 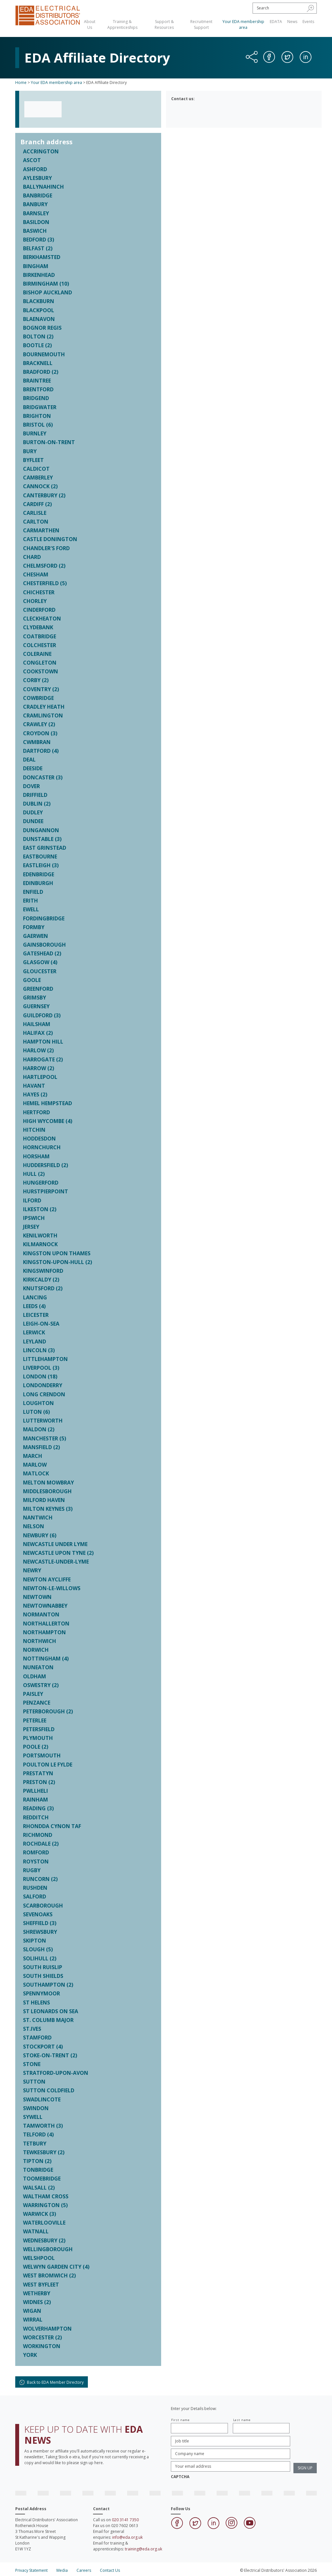 I want to click on EDINBURGH, so click(x=38, y=883).